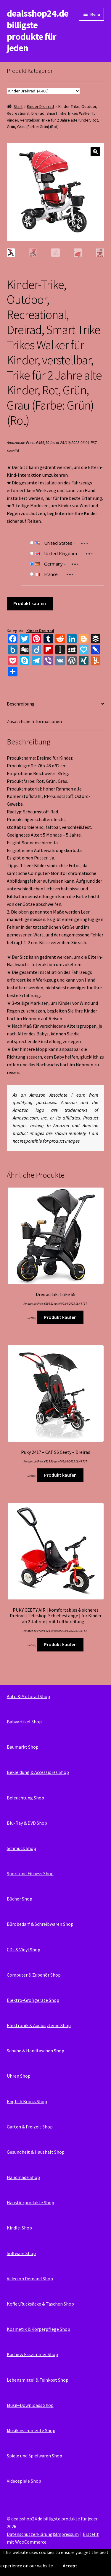 Image resolution: width=111 pixels, height=2576 pixels. What do you see at coordinates (23, 1950) in the screenshot?
I see `CDs & Vinyl Shop` at bounding box center [23, 1950].